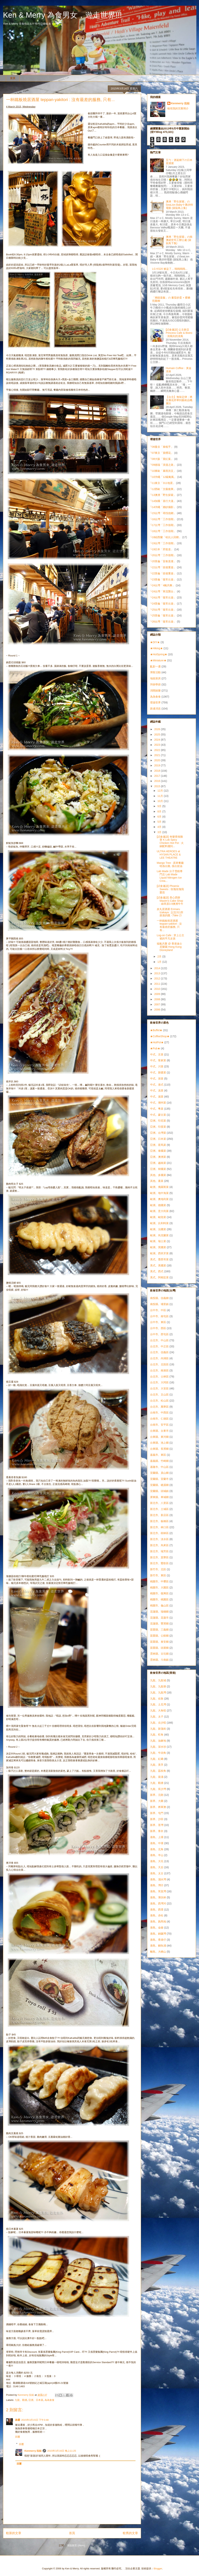 Image resolution: width=199 pixels, height=2576 pixels. Describe the element at coordinates (158, 1241) in the screenshot. I see `歐洲。瑞士菜` at that location.